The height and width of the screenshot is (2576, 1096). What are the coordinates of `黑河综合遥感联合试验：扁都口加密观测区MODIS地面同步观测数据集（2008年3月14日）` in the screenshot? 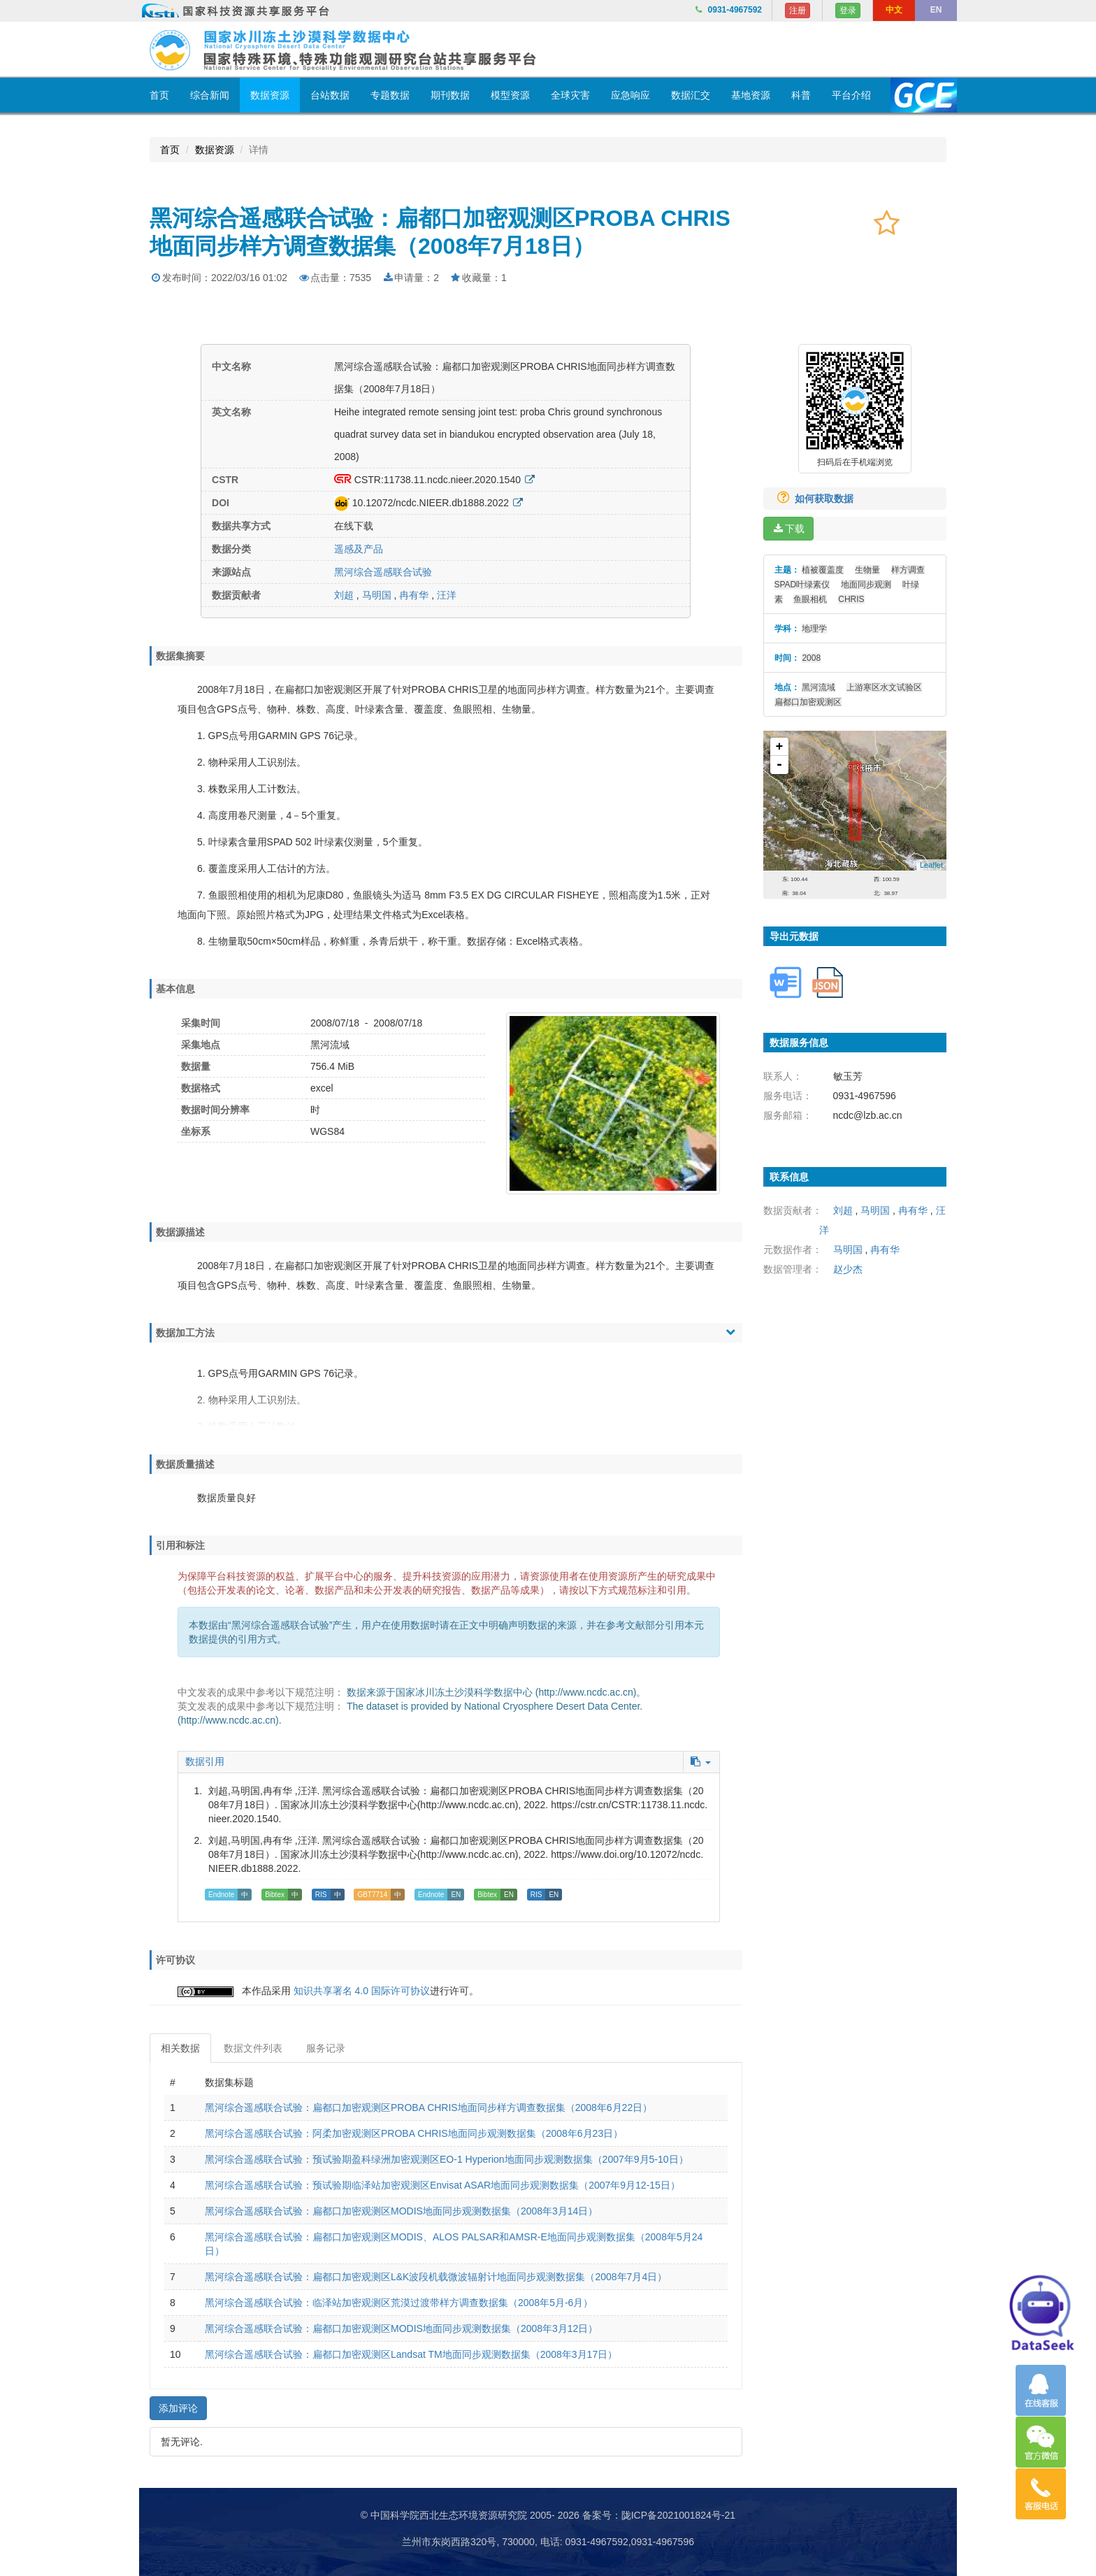 It's located at (401, 2211).